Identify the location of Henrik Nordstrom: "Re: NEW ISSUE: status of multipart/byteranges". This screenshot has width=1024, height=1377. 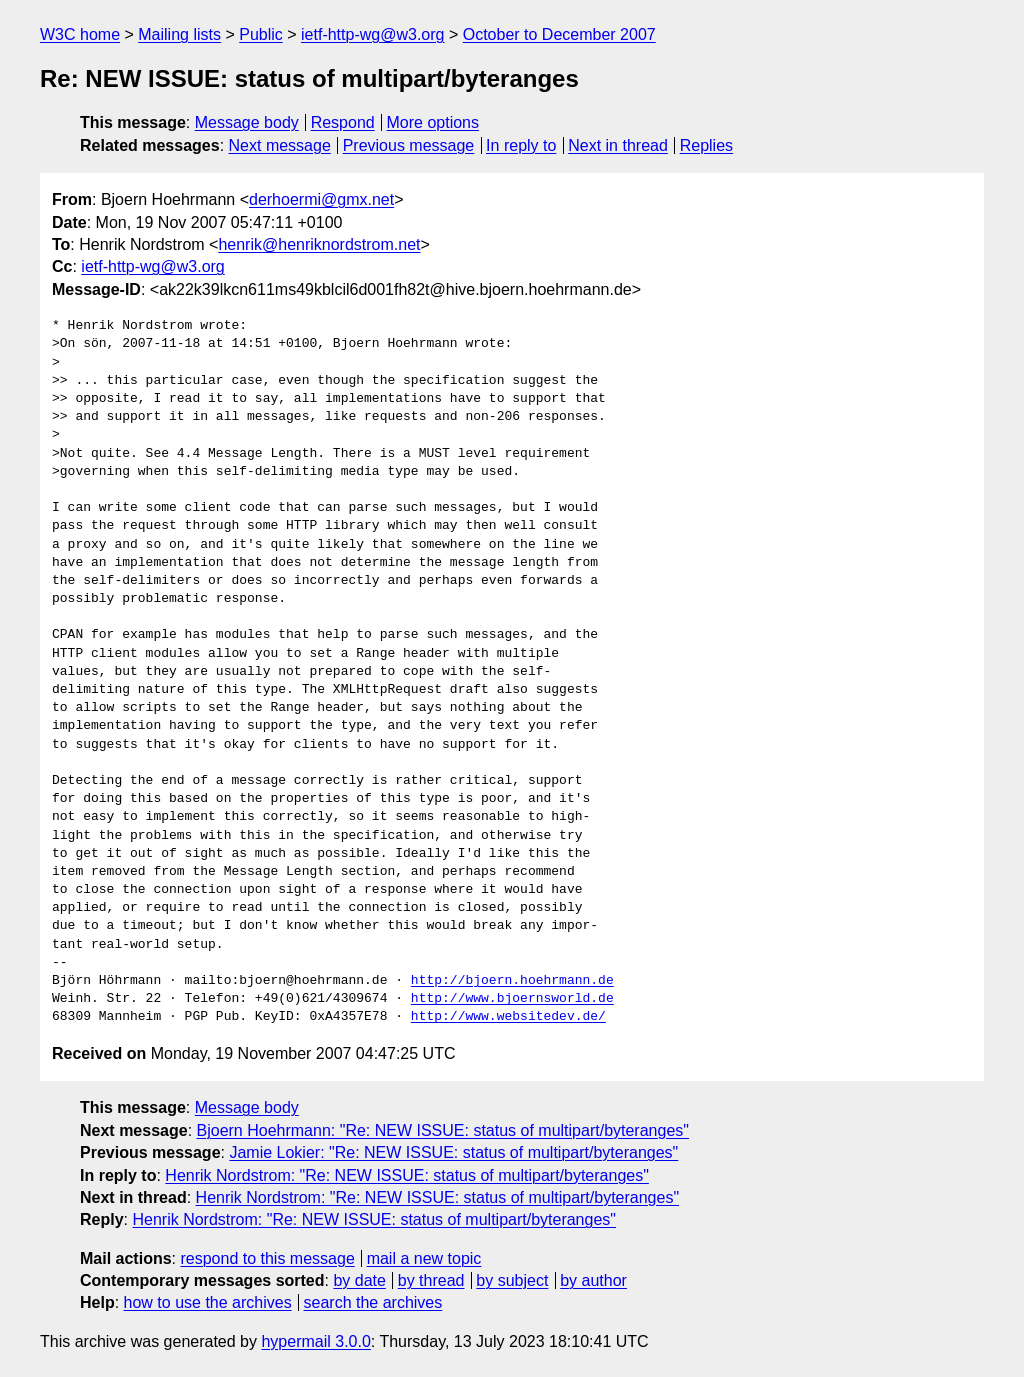
(407, 1175).